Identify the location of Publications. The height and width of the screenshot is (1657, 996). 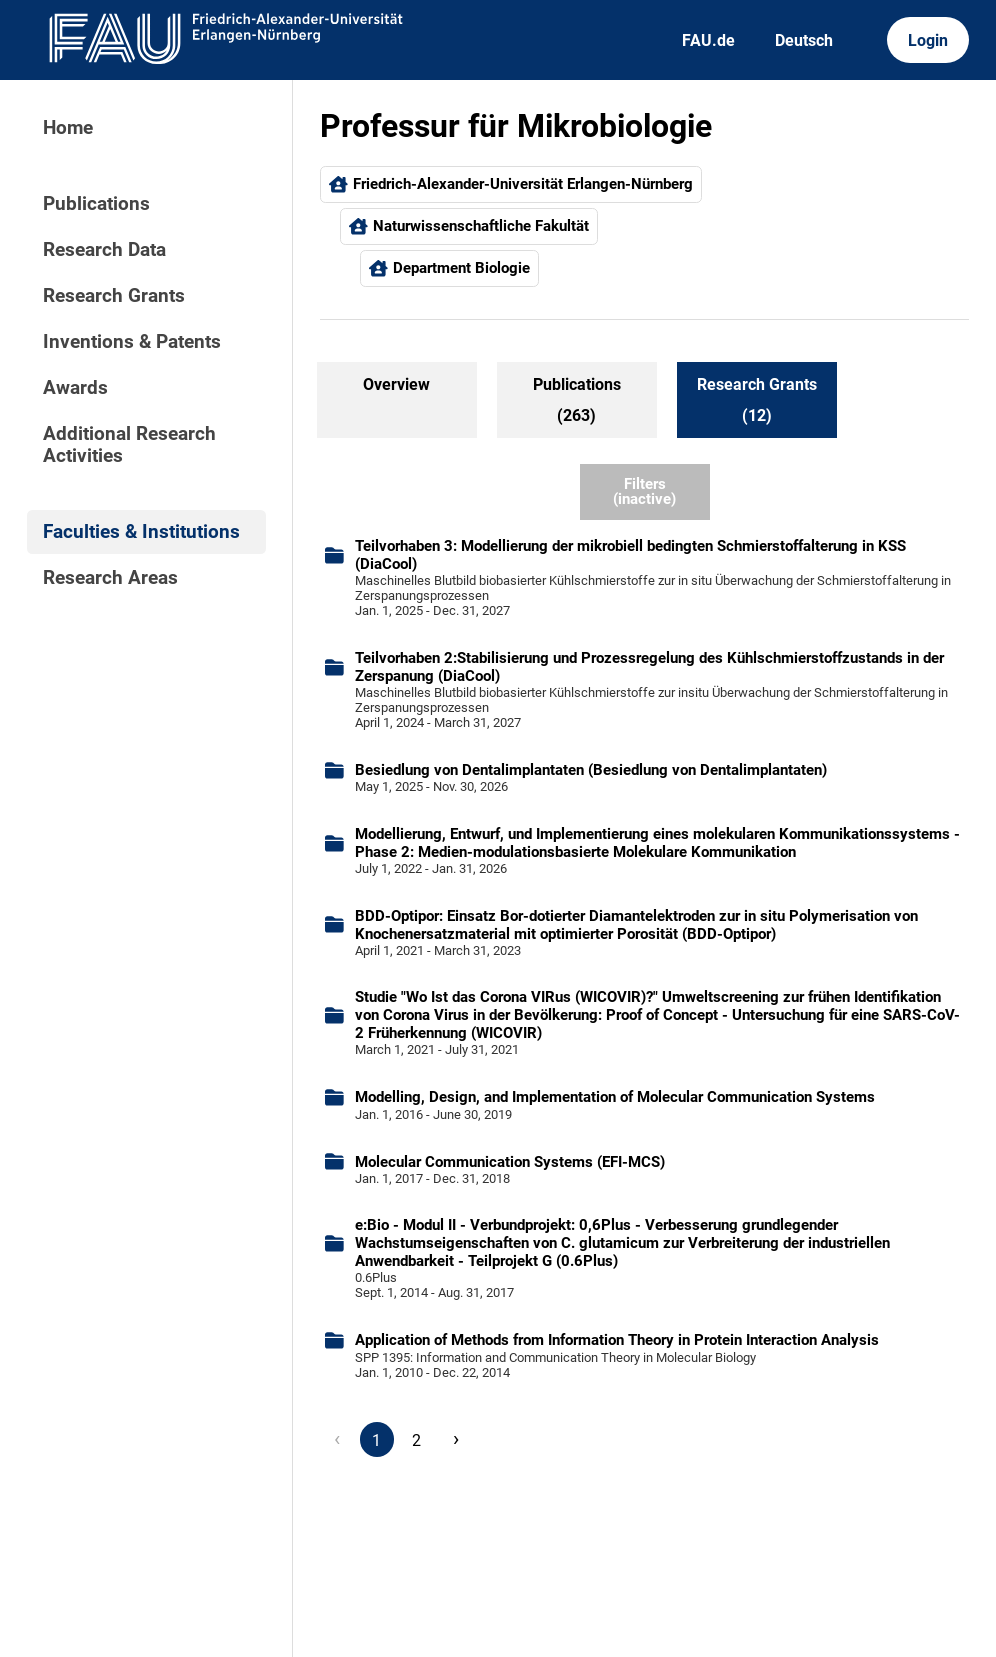
(96, 204).